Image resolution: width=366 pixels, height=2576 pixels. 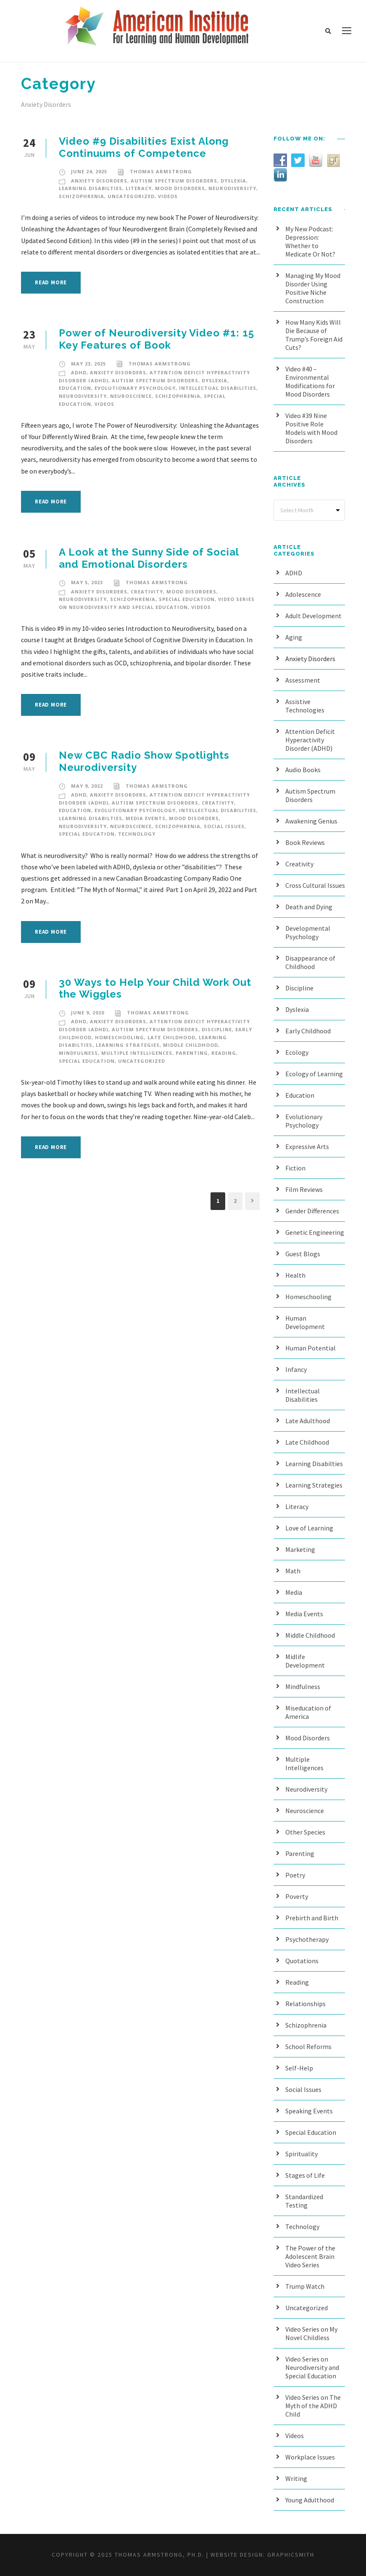 What do you see at coordinates (304, 2200) in the screenshot?
I see `Standardized Testing` at bounding box center [304, 2200].